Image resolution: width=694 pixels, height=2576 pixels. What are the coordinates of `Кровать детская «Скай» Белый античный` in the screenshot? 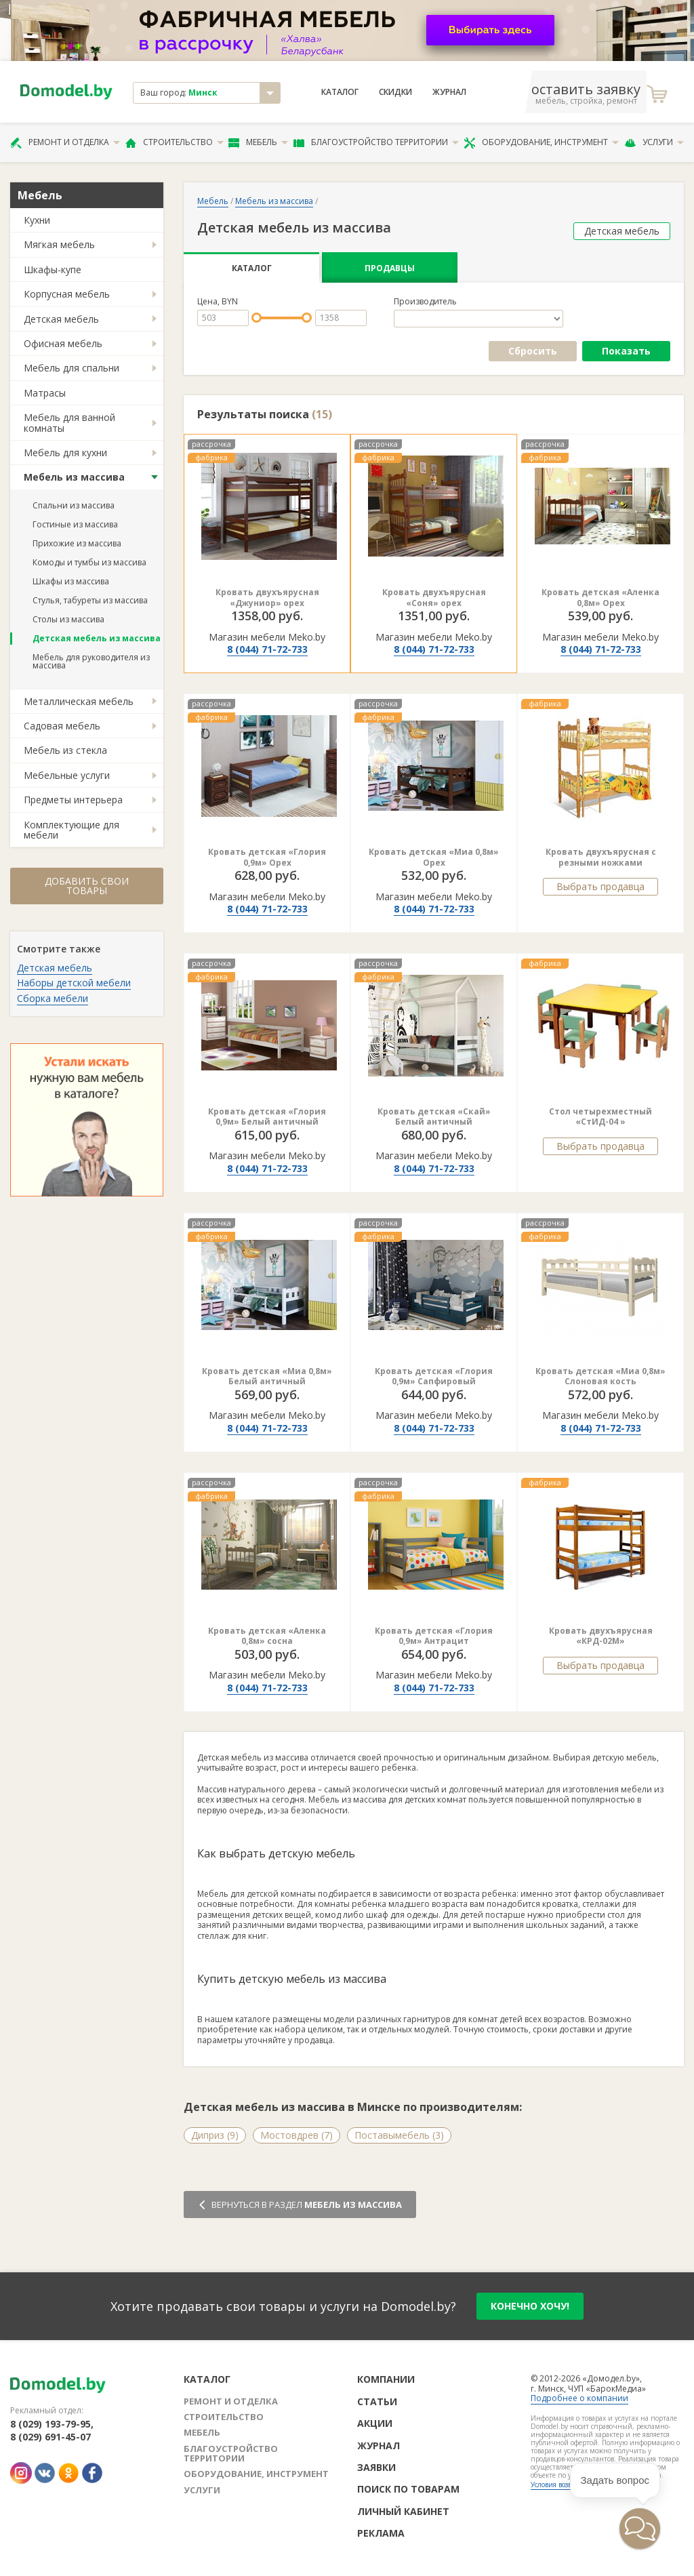 It's located at (434, 1117).